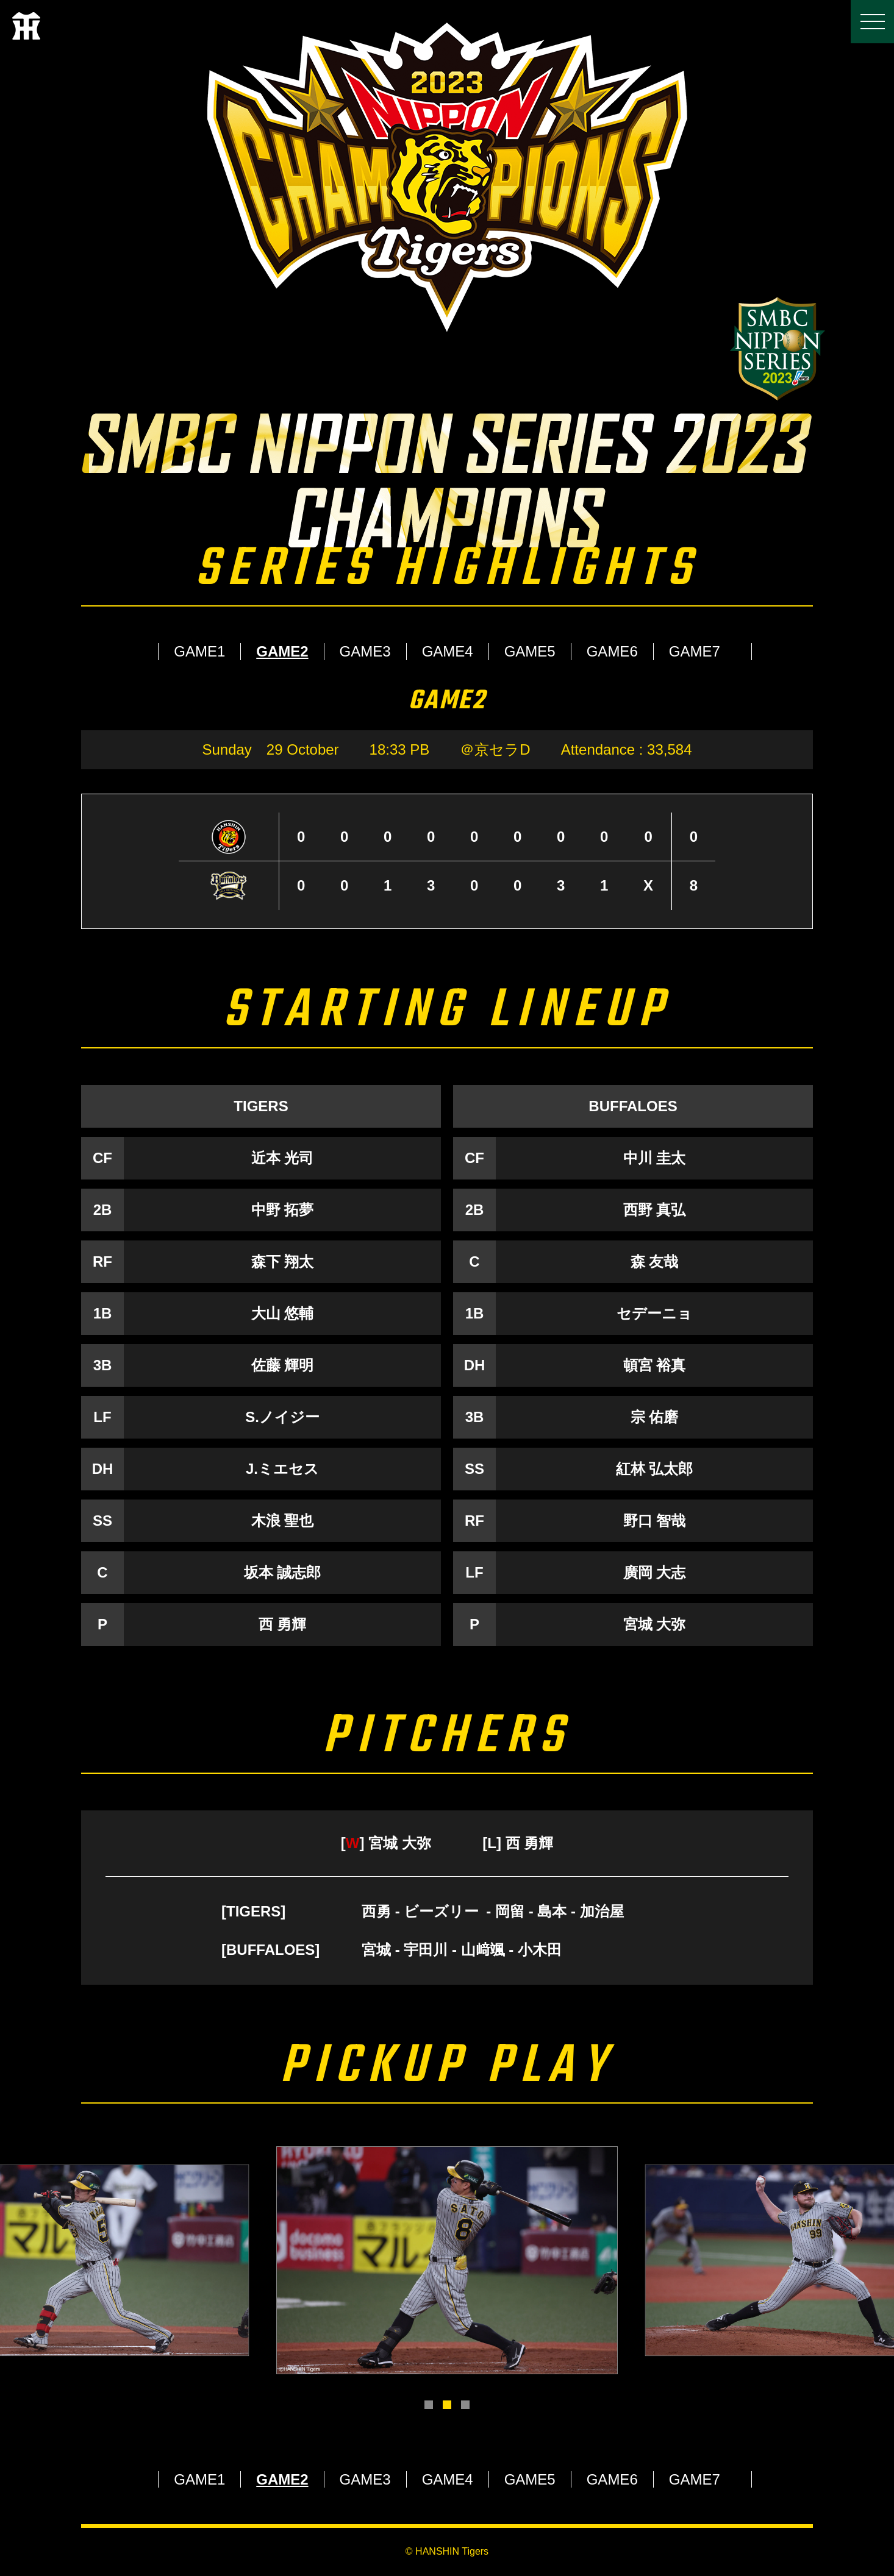 This screenshot has width=894, height=2576. I want to click on 3 [tab], so click(465, 2404).